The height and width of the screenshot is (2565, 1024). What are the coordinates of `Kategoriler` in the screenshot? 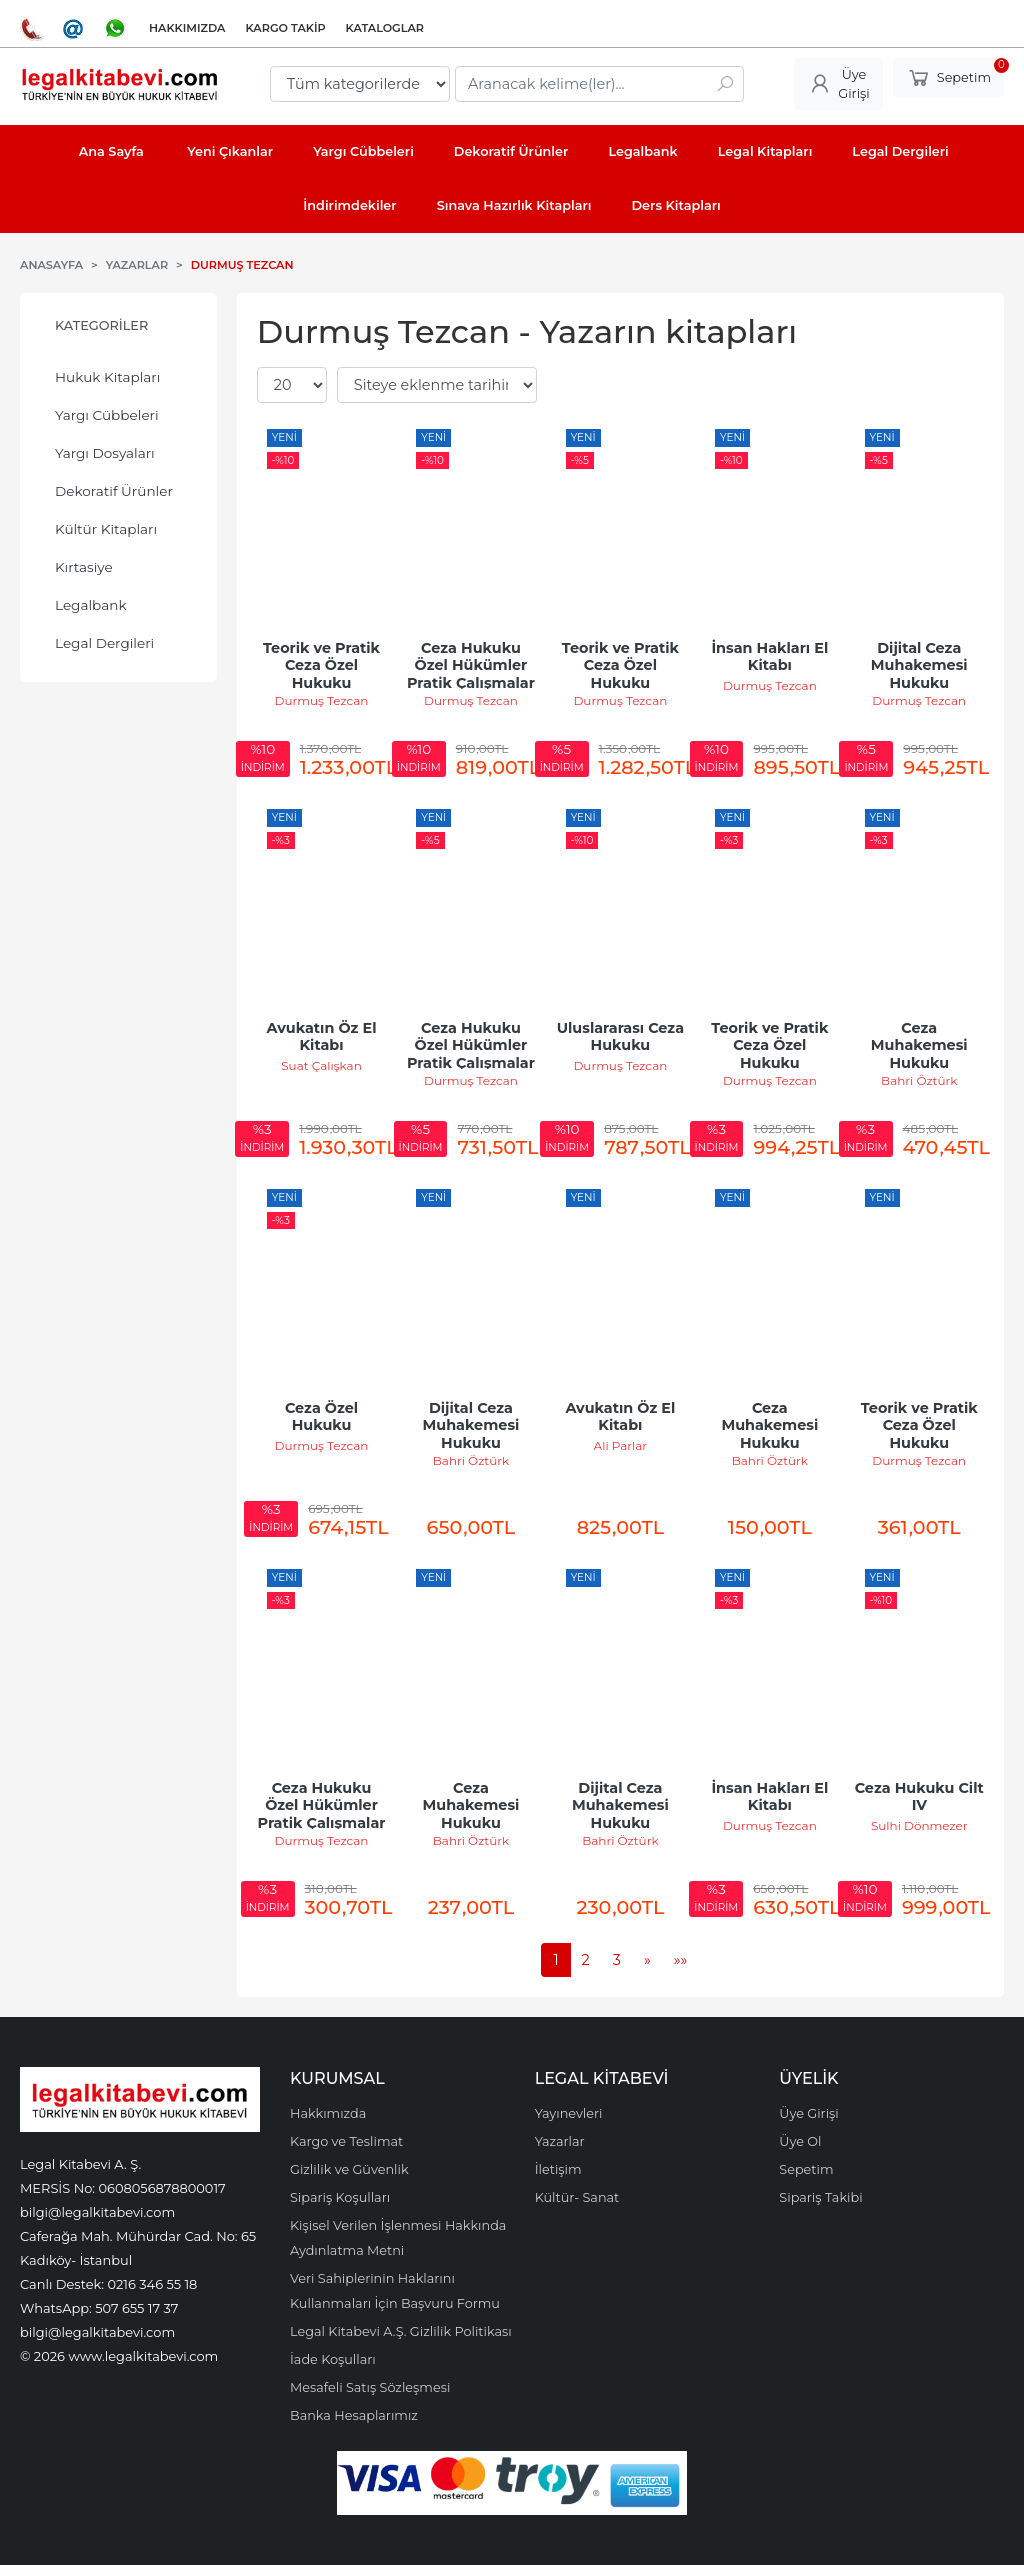 It's located at (101, 325).